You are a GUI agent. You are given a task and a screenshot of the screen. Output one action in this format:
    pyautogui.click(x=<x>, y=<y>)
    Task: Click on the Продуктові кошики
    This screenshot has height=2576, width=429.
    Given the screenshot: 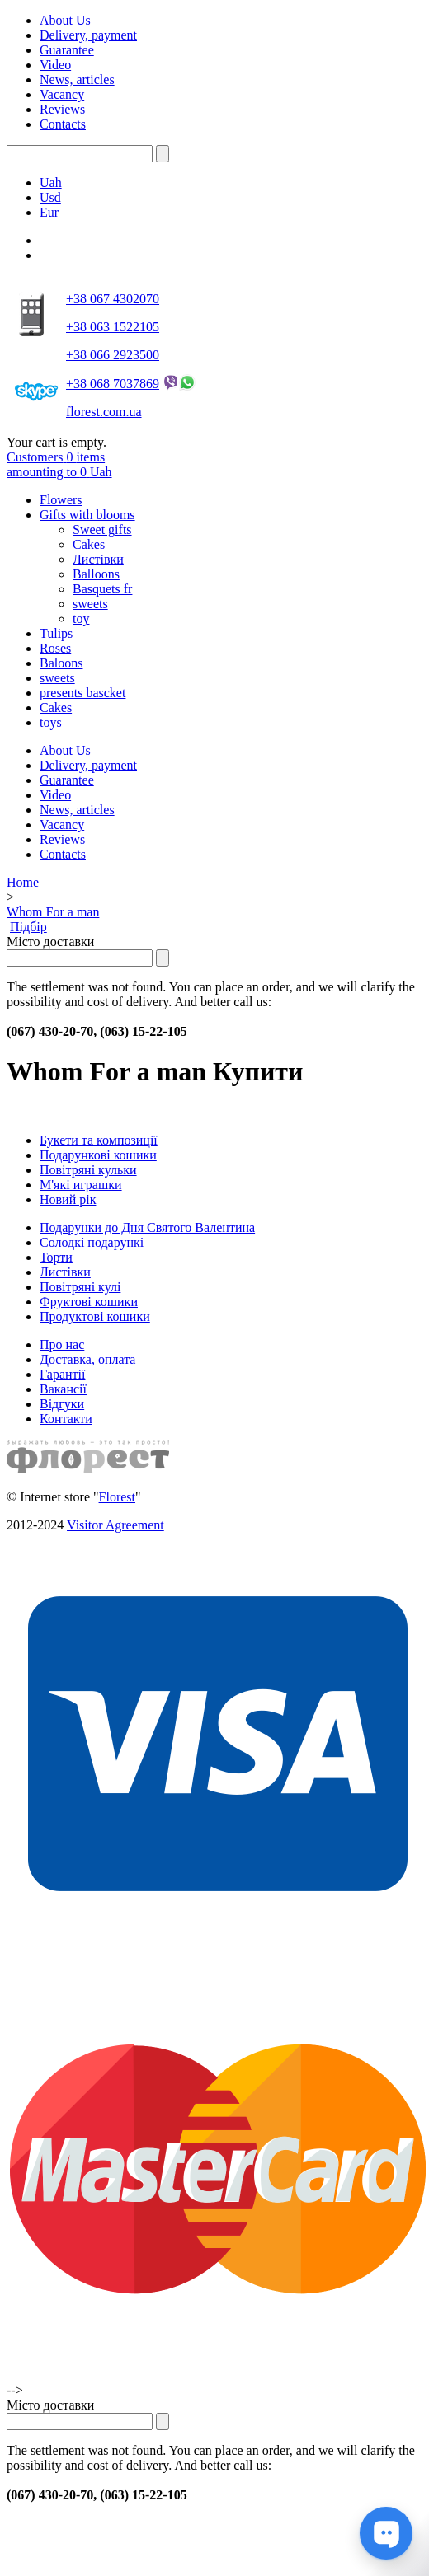 What is the action you would take?
    pyautogui.click(x=95, y=1316)
    